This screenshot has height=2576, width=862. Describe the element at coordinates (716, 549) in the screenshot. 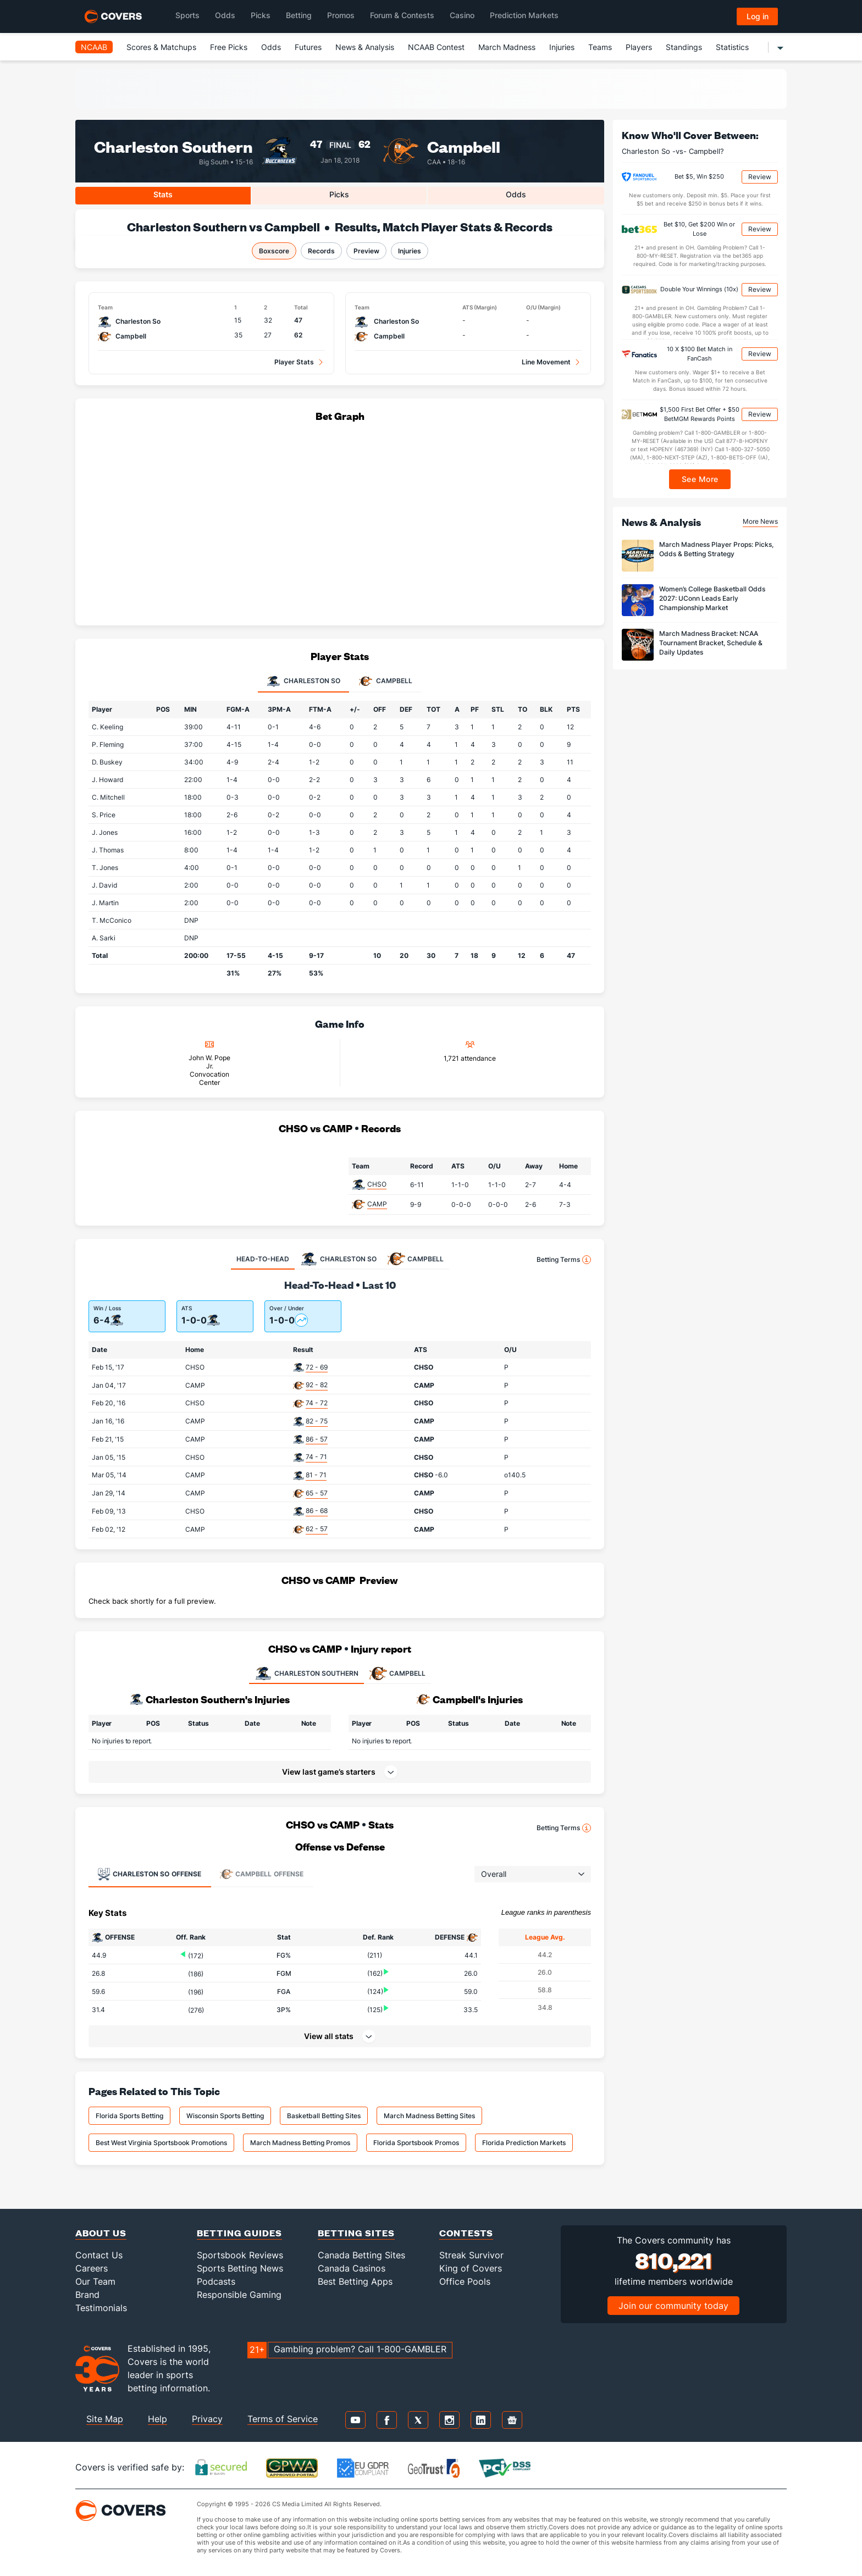

I see `March Madness Player Props: Picks, Odds & Betting Strategy` at that location.